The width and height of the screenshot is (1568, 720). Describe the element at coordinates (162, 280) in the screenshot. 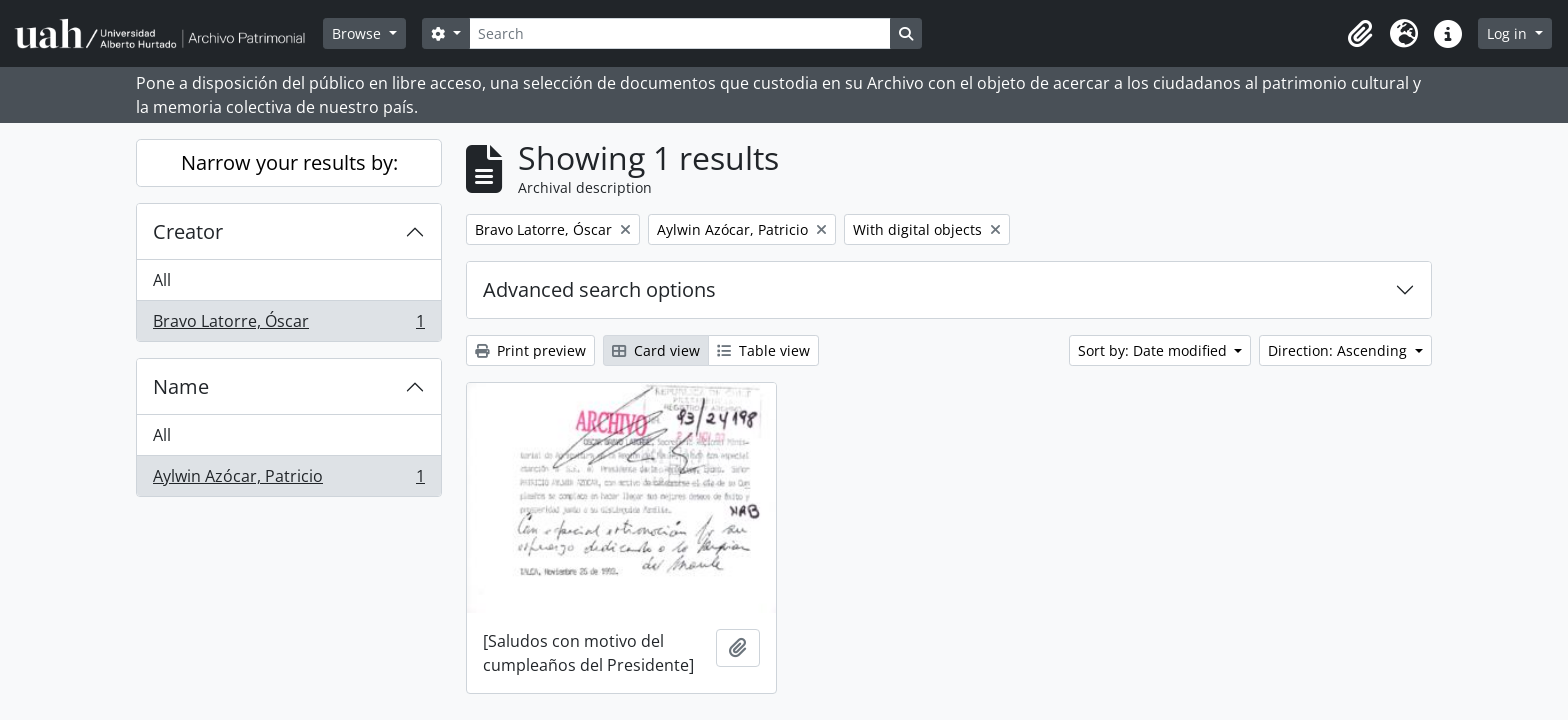

I see `All` at that location.